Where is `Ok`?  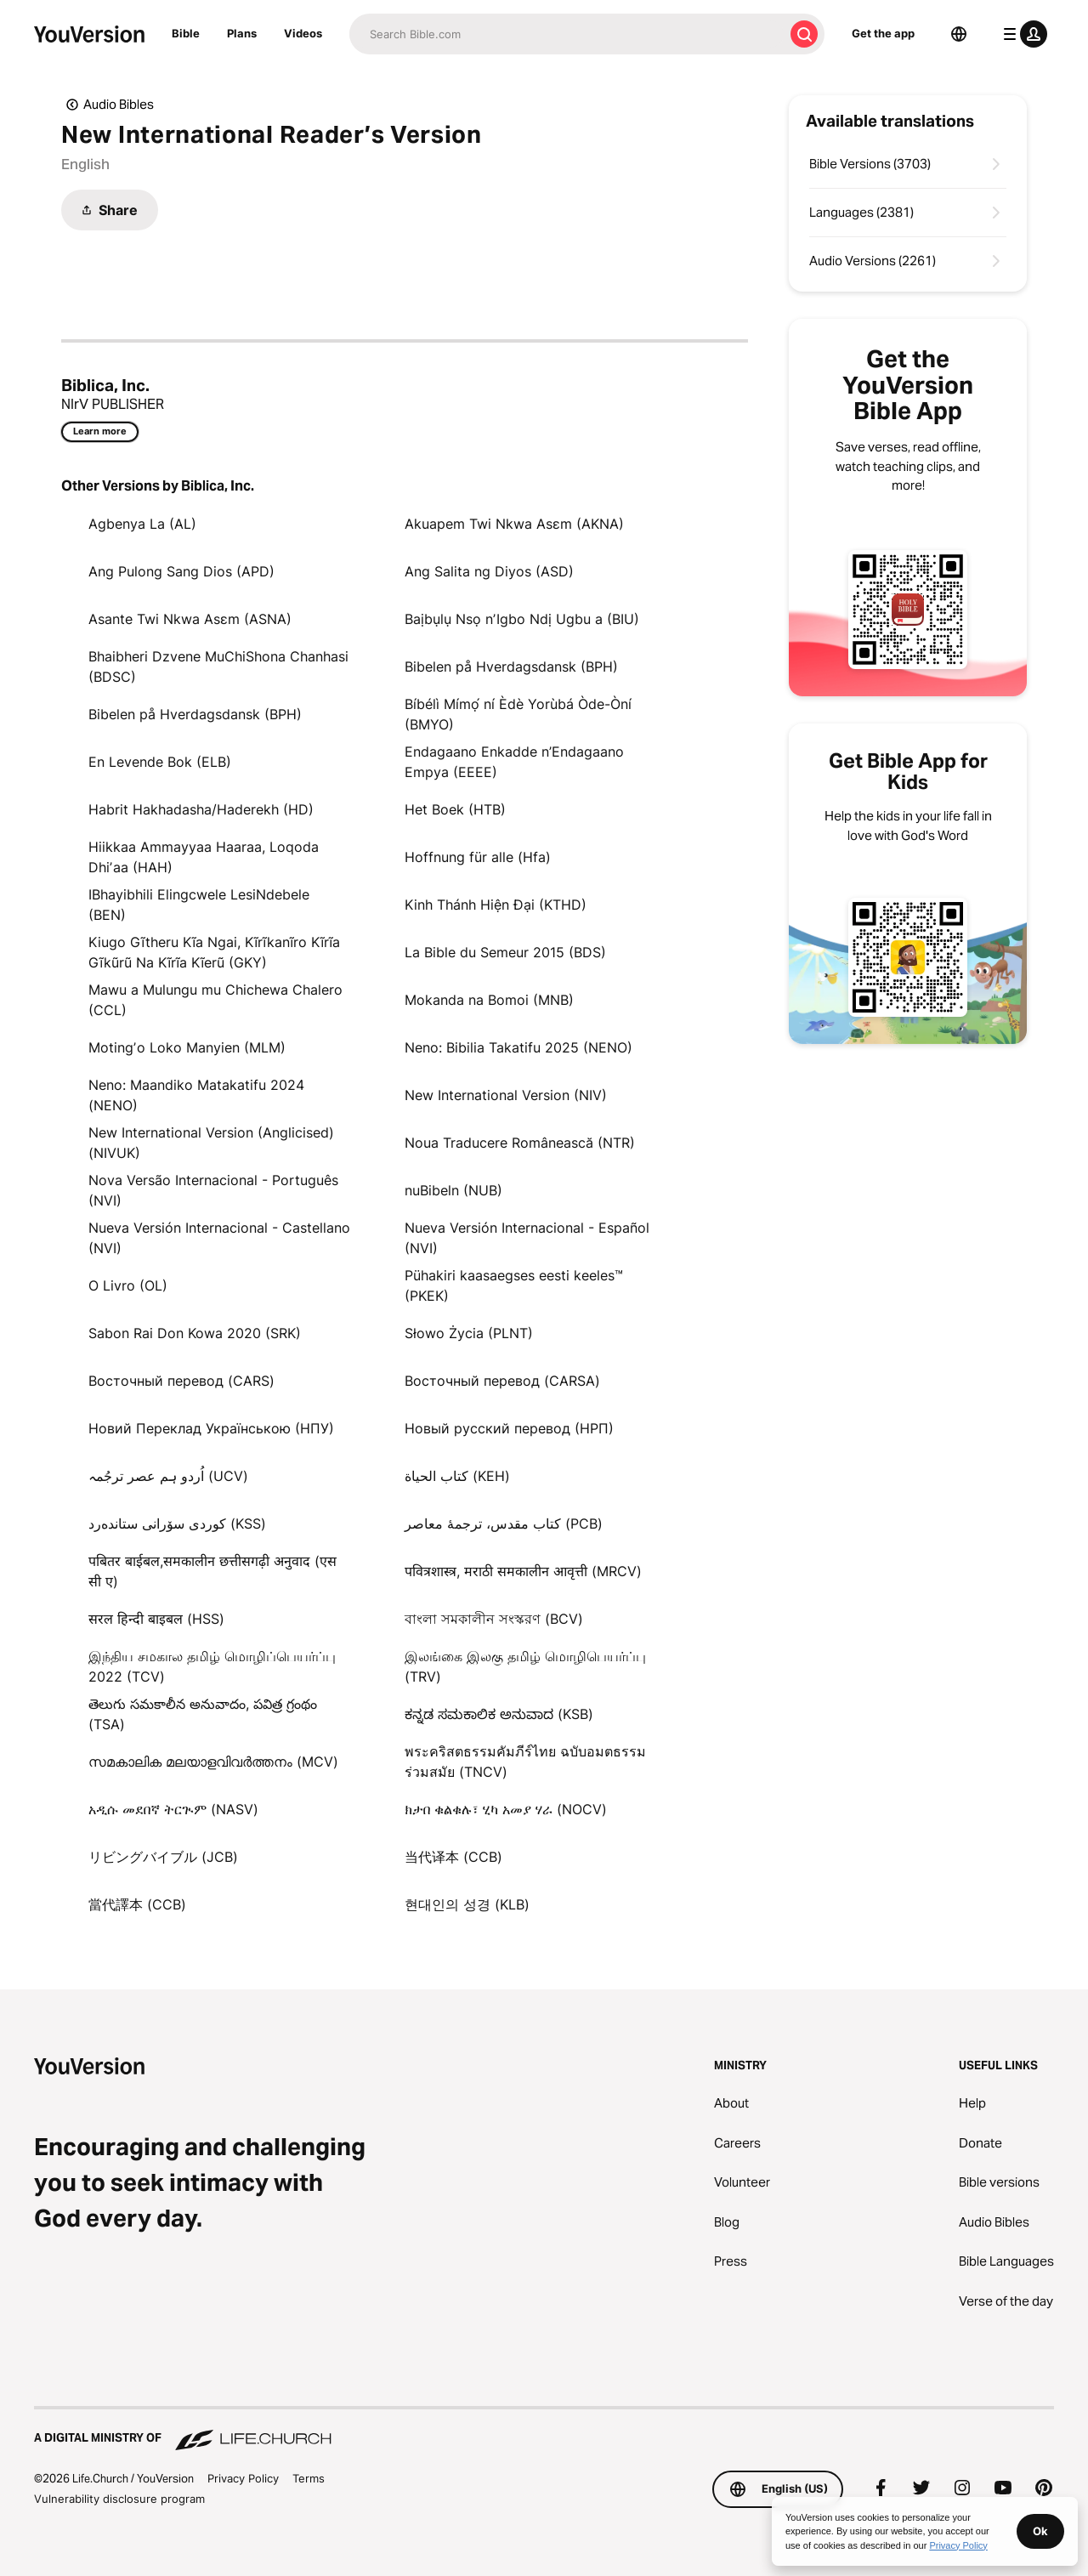 Ok is located at coordinates (1040, 2531).